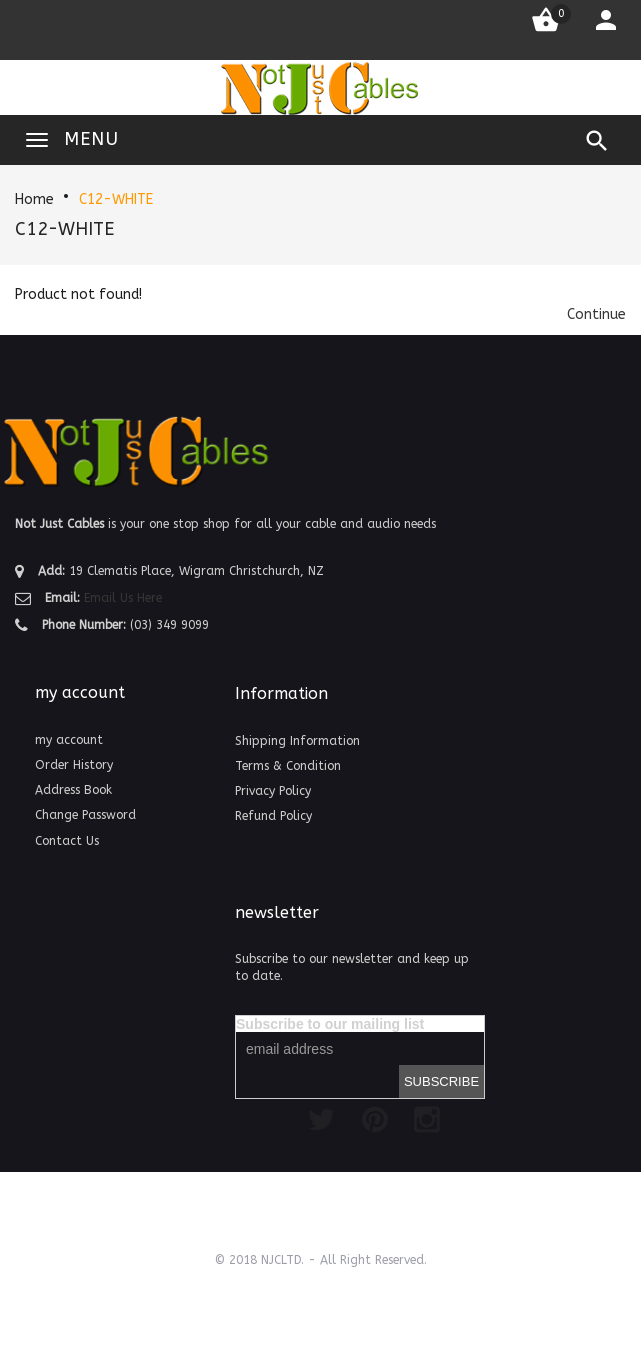  I want to click on Privacy Policy, so click(273, 791).